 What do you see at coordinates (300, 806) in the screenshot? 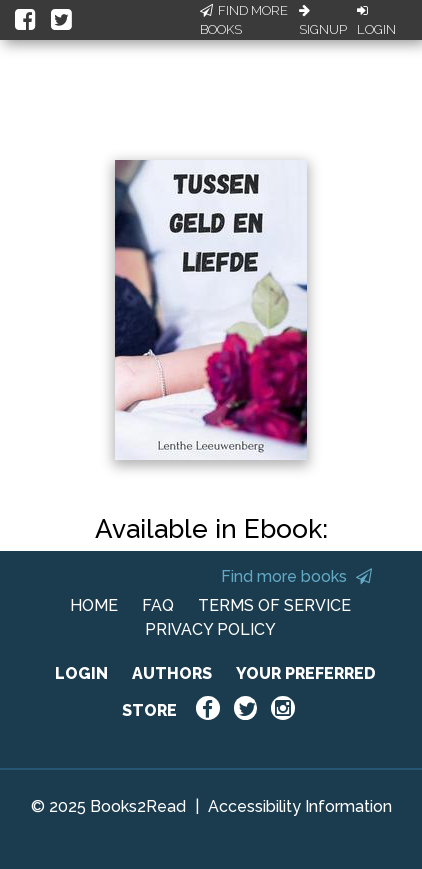
I see `Accessibility Information` at bounding box center [300, 806].